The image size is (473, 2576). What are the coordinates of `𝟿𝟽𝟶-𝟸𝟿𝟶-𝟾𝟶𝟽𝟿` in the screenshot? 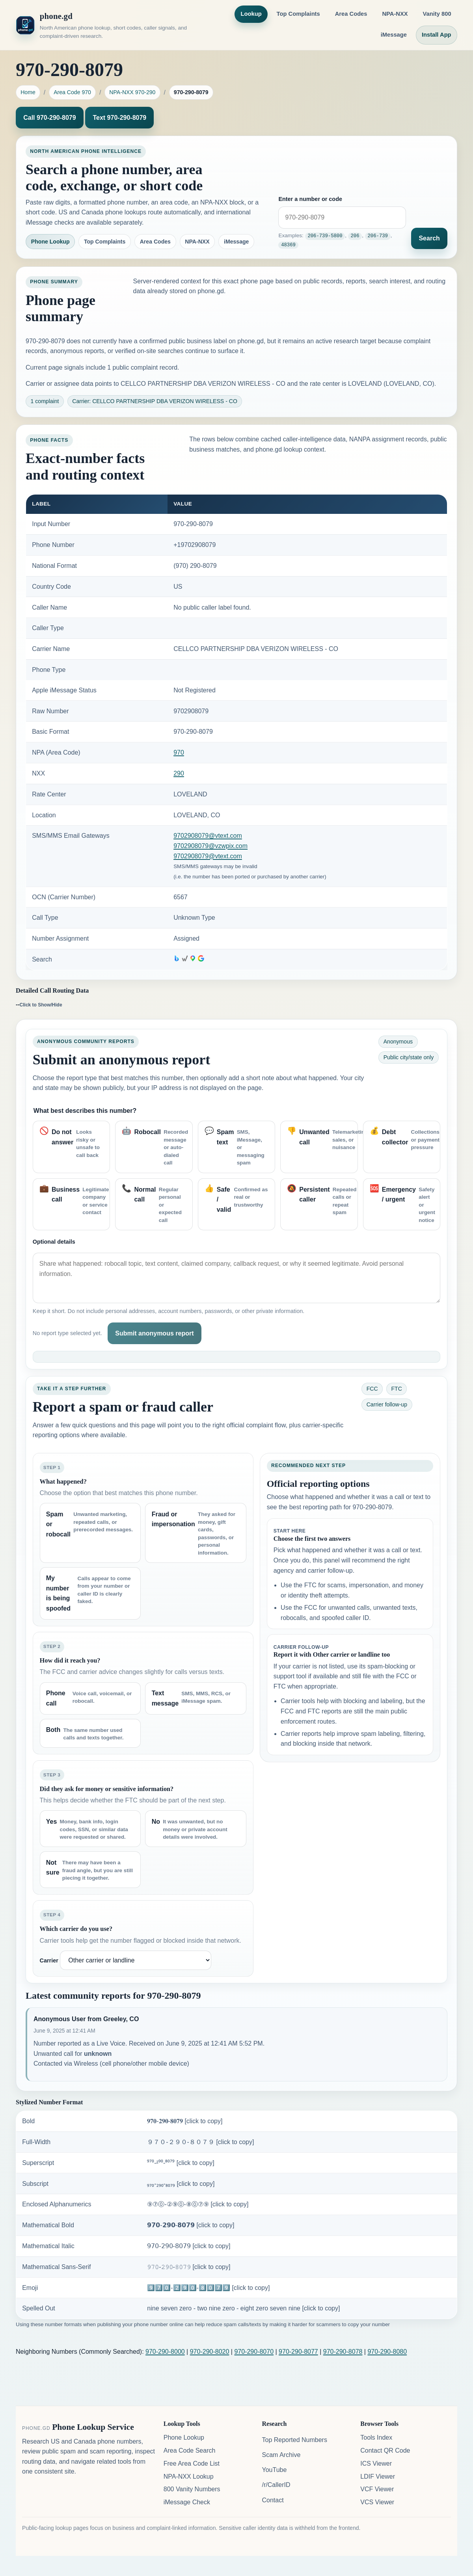 It's located at (188, 2267).